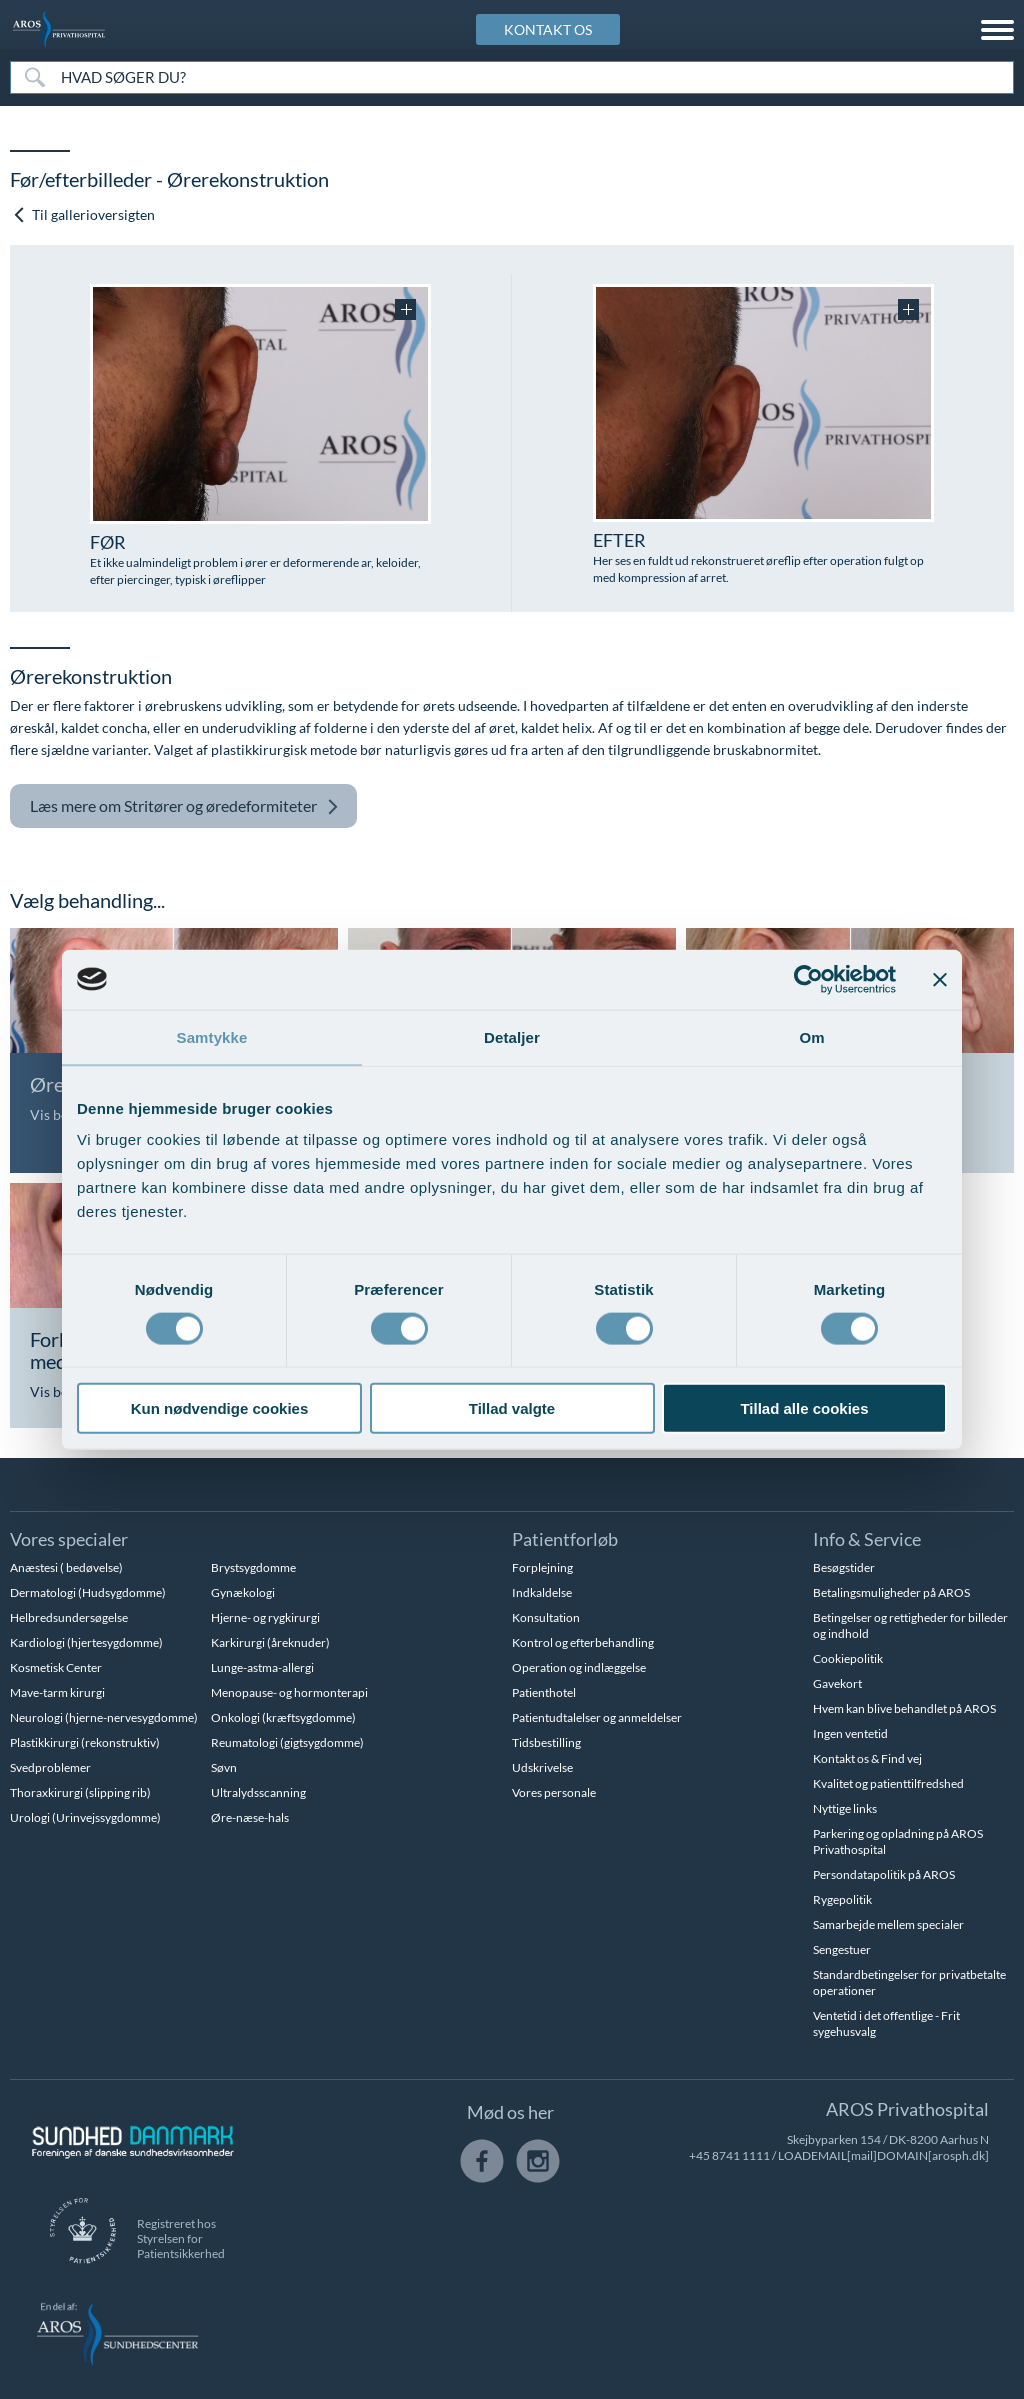  Describe the element at coordinates (56, 1667) in the screenshot. I see `Kosmetisk Center` at that location.